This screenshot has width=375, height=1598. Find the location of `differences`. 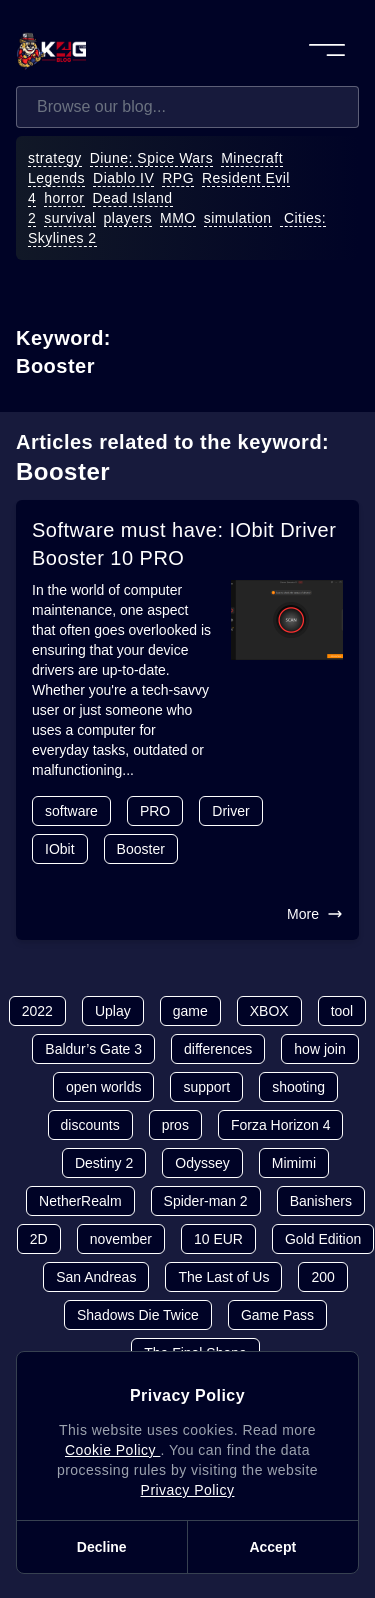

differences is located at coordinates (218, 1049).